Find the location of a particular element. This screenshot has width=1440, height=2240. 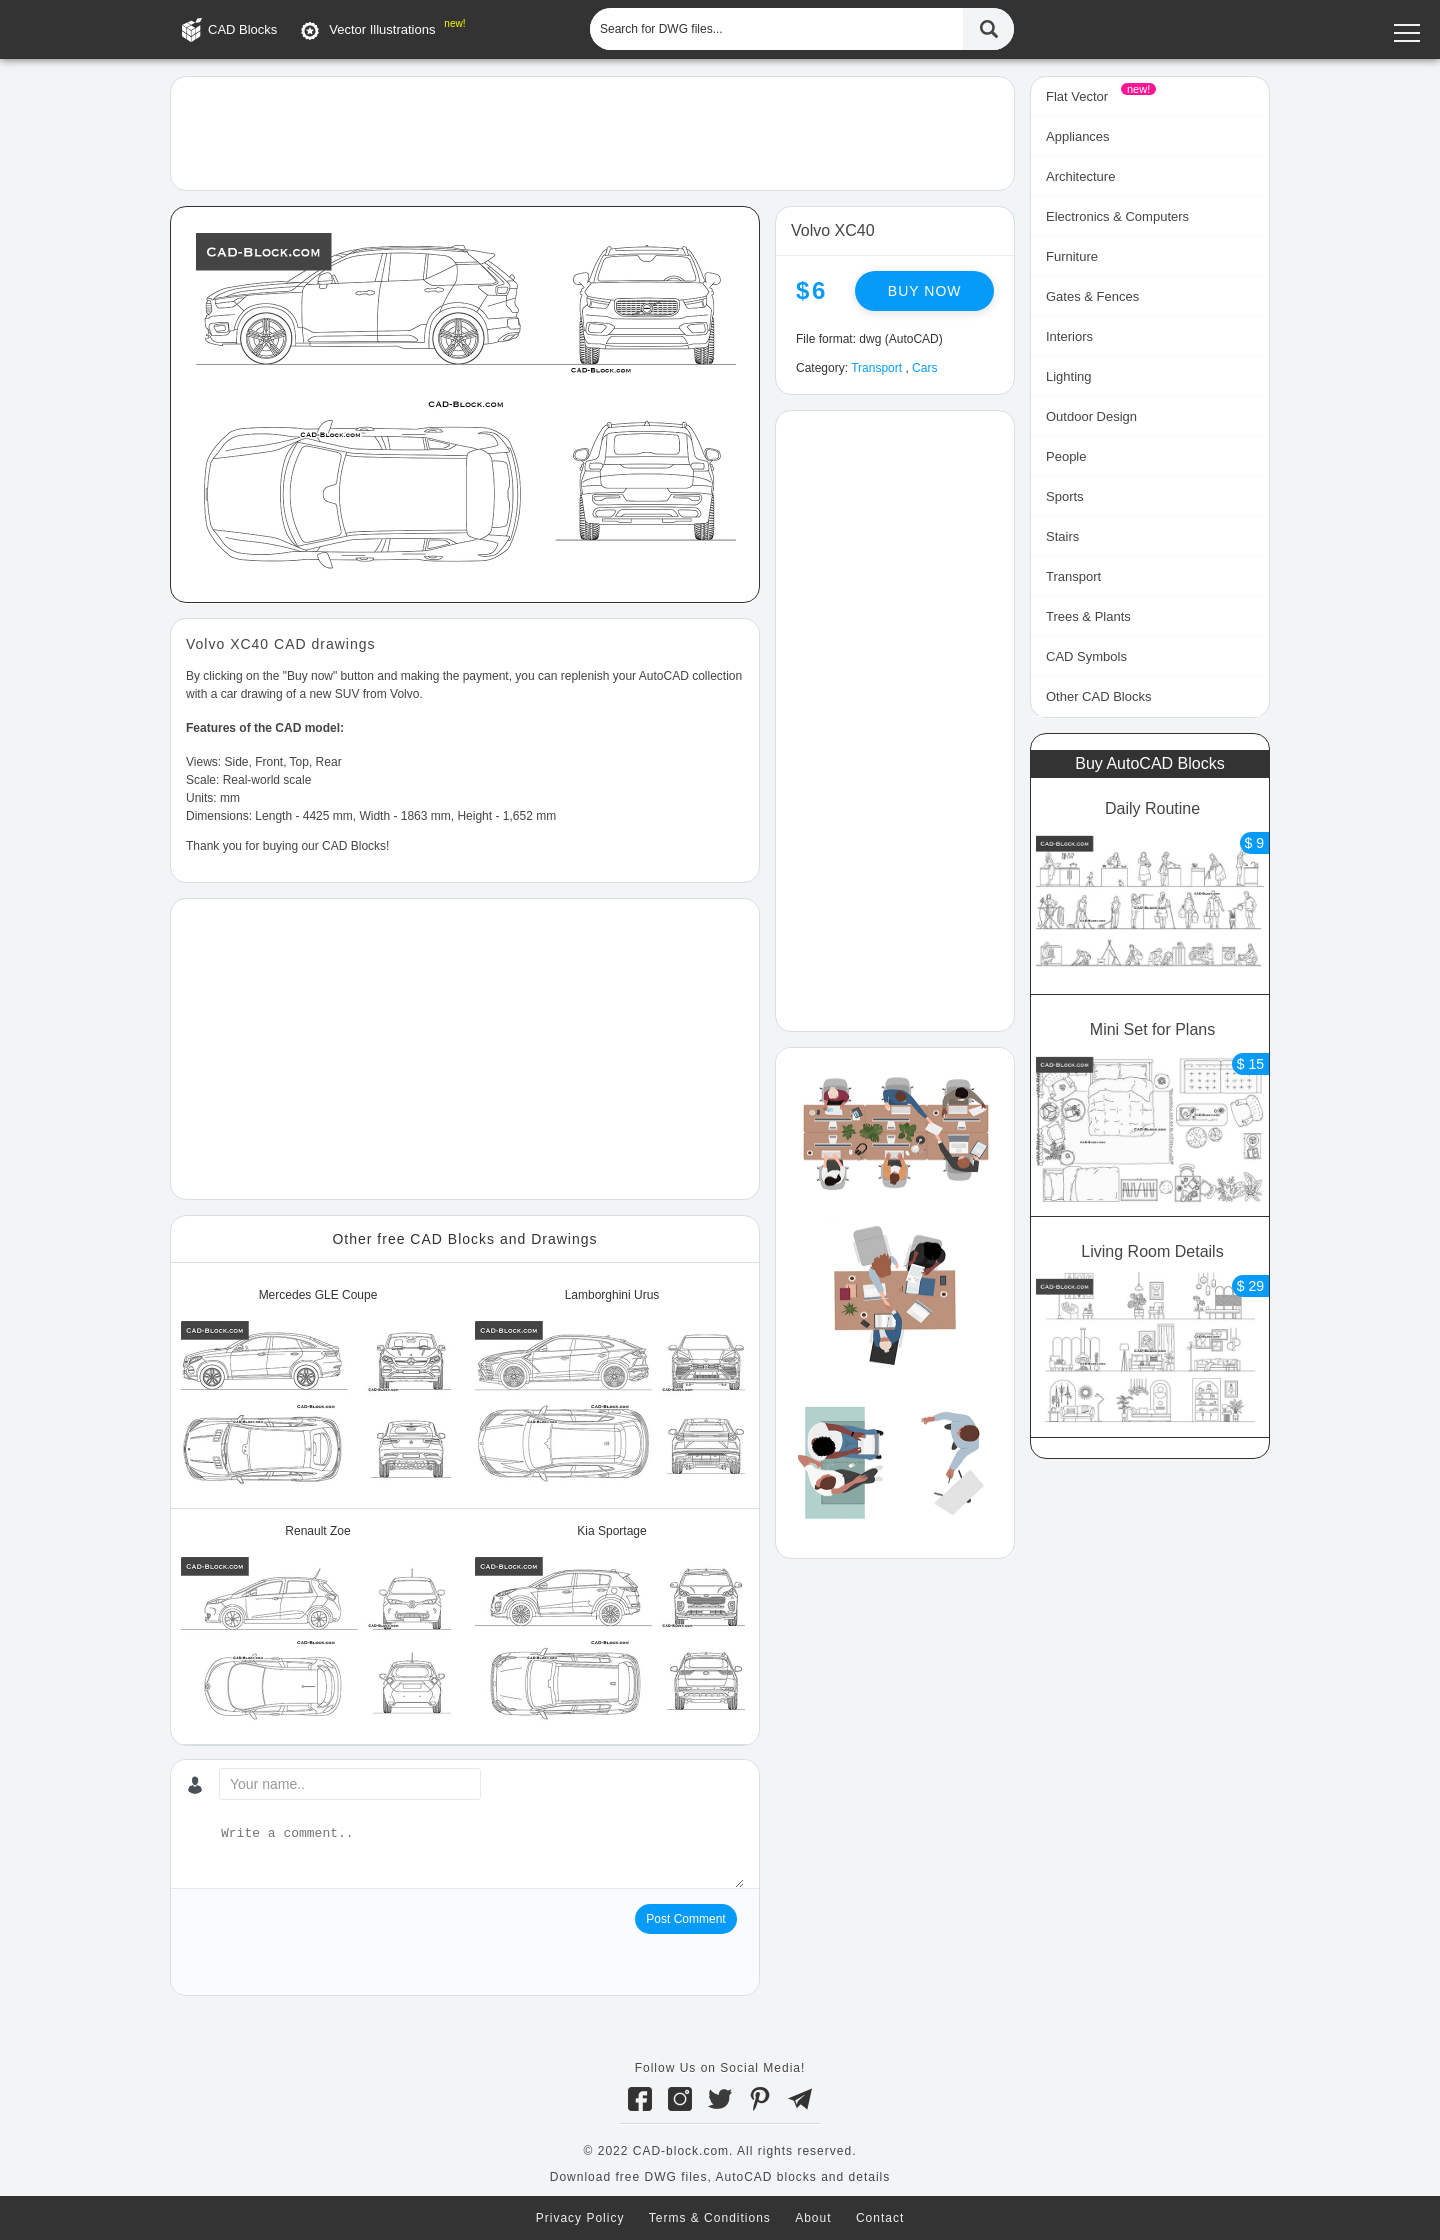

Appliances is located at coordinates (1078, 136).